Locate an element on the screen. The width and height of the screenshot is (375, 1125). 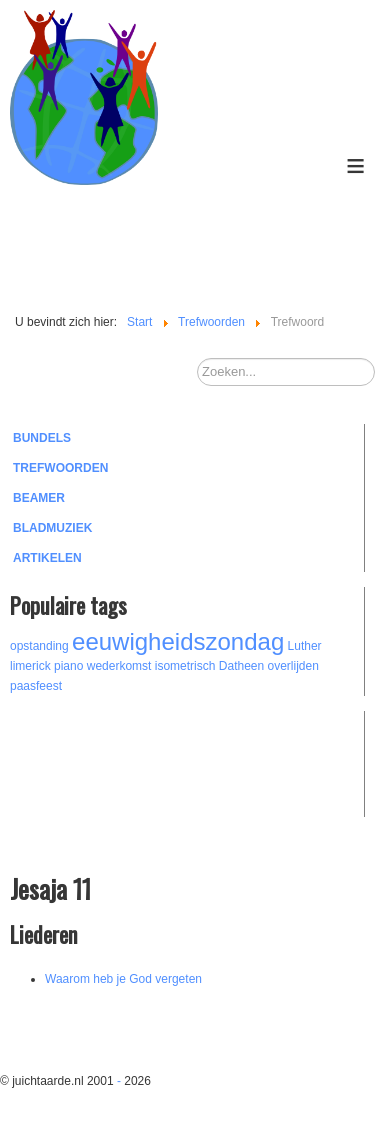
Bundels is located at coordinates (42, 438).